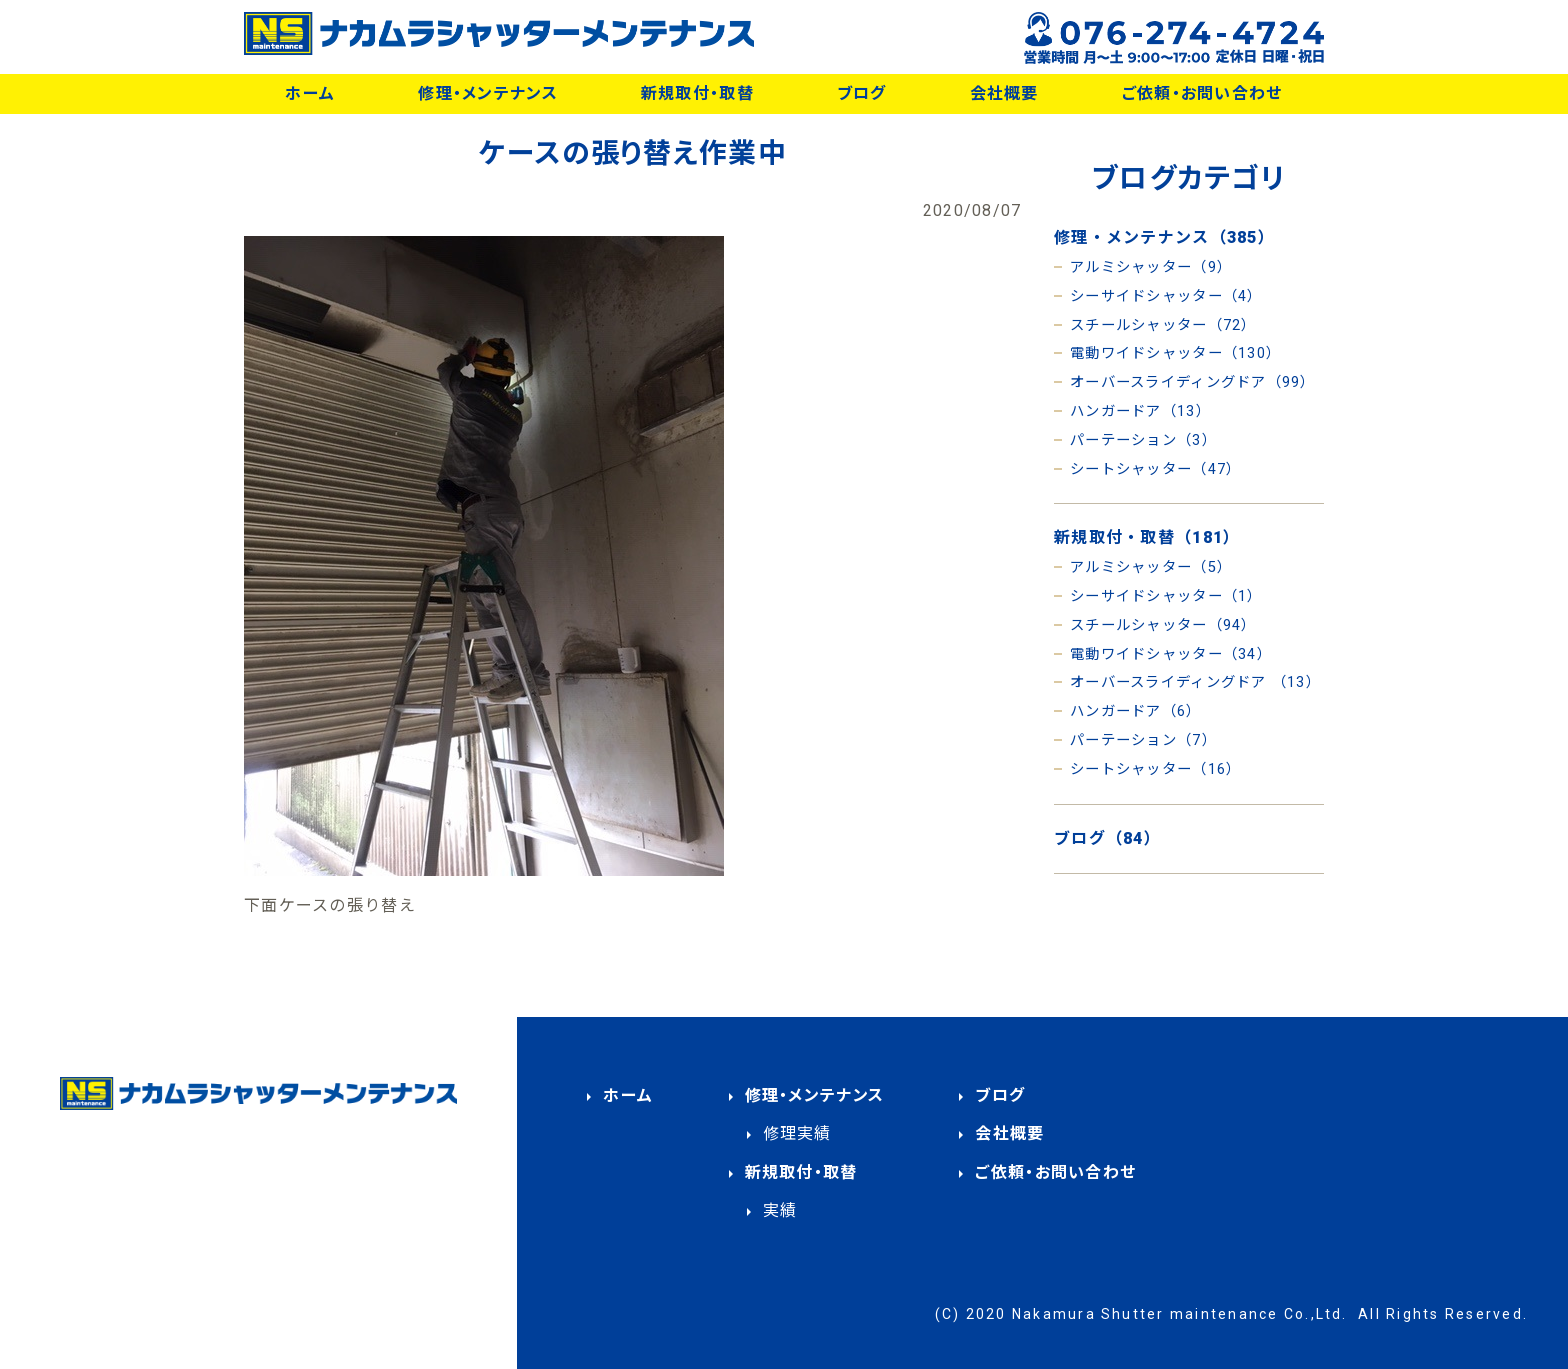 The image size is (1568, 1369). I want to click on アルミシャッター（9）, so click(1151, 267).